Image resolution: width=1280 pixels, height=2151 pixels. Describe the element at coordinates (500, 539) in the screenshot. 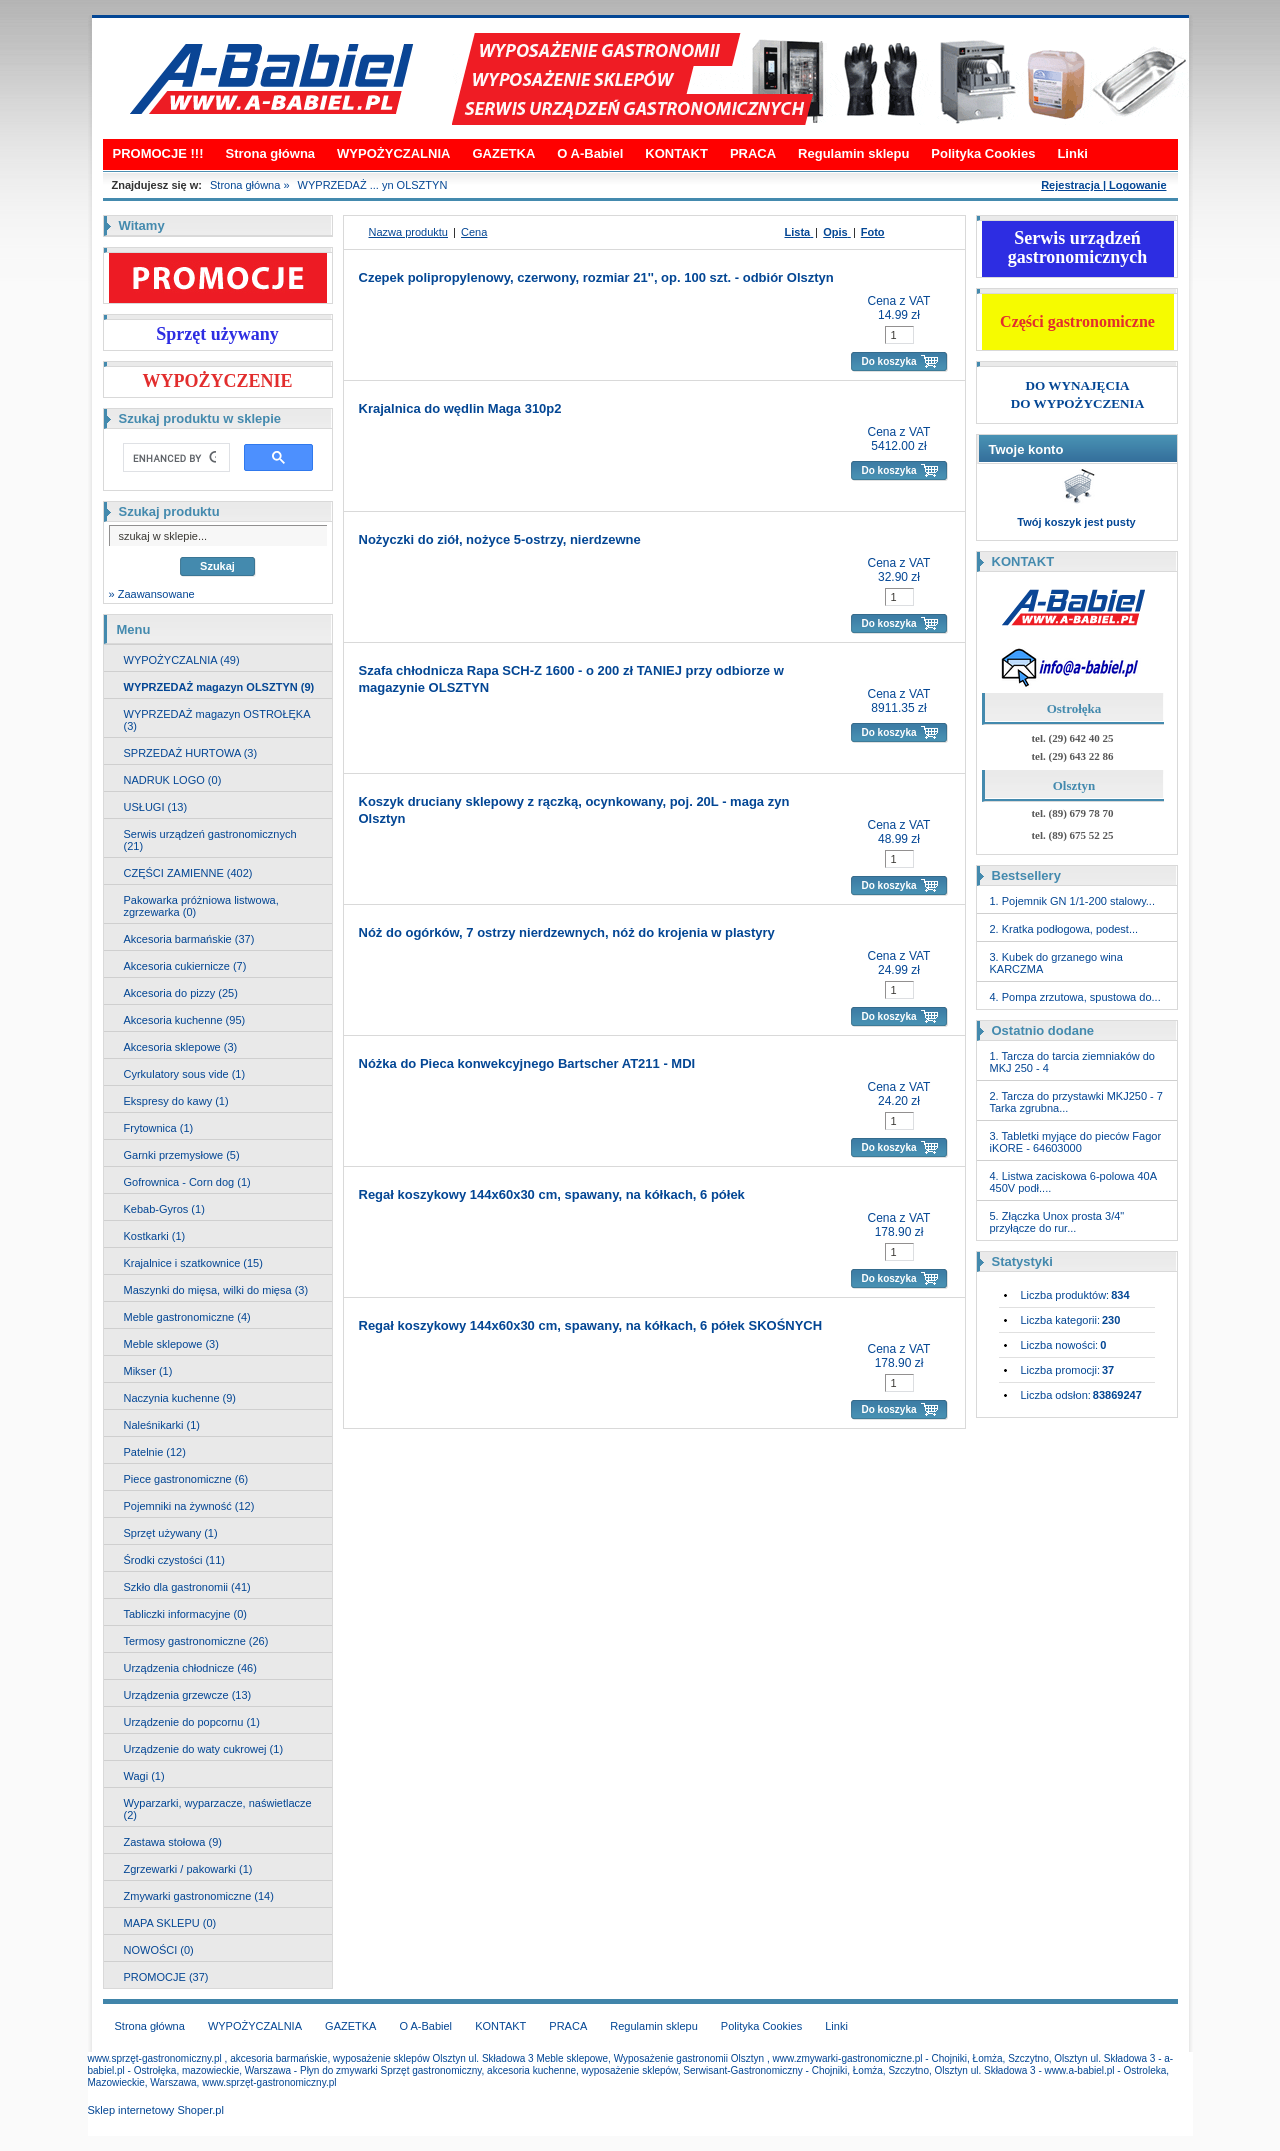

I see `Nożyczki do ziół, nożyce 5-ostrzy, nierdzewne` at that location.